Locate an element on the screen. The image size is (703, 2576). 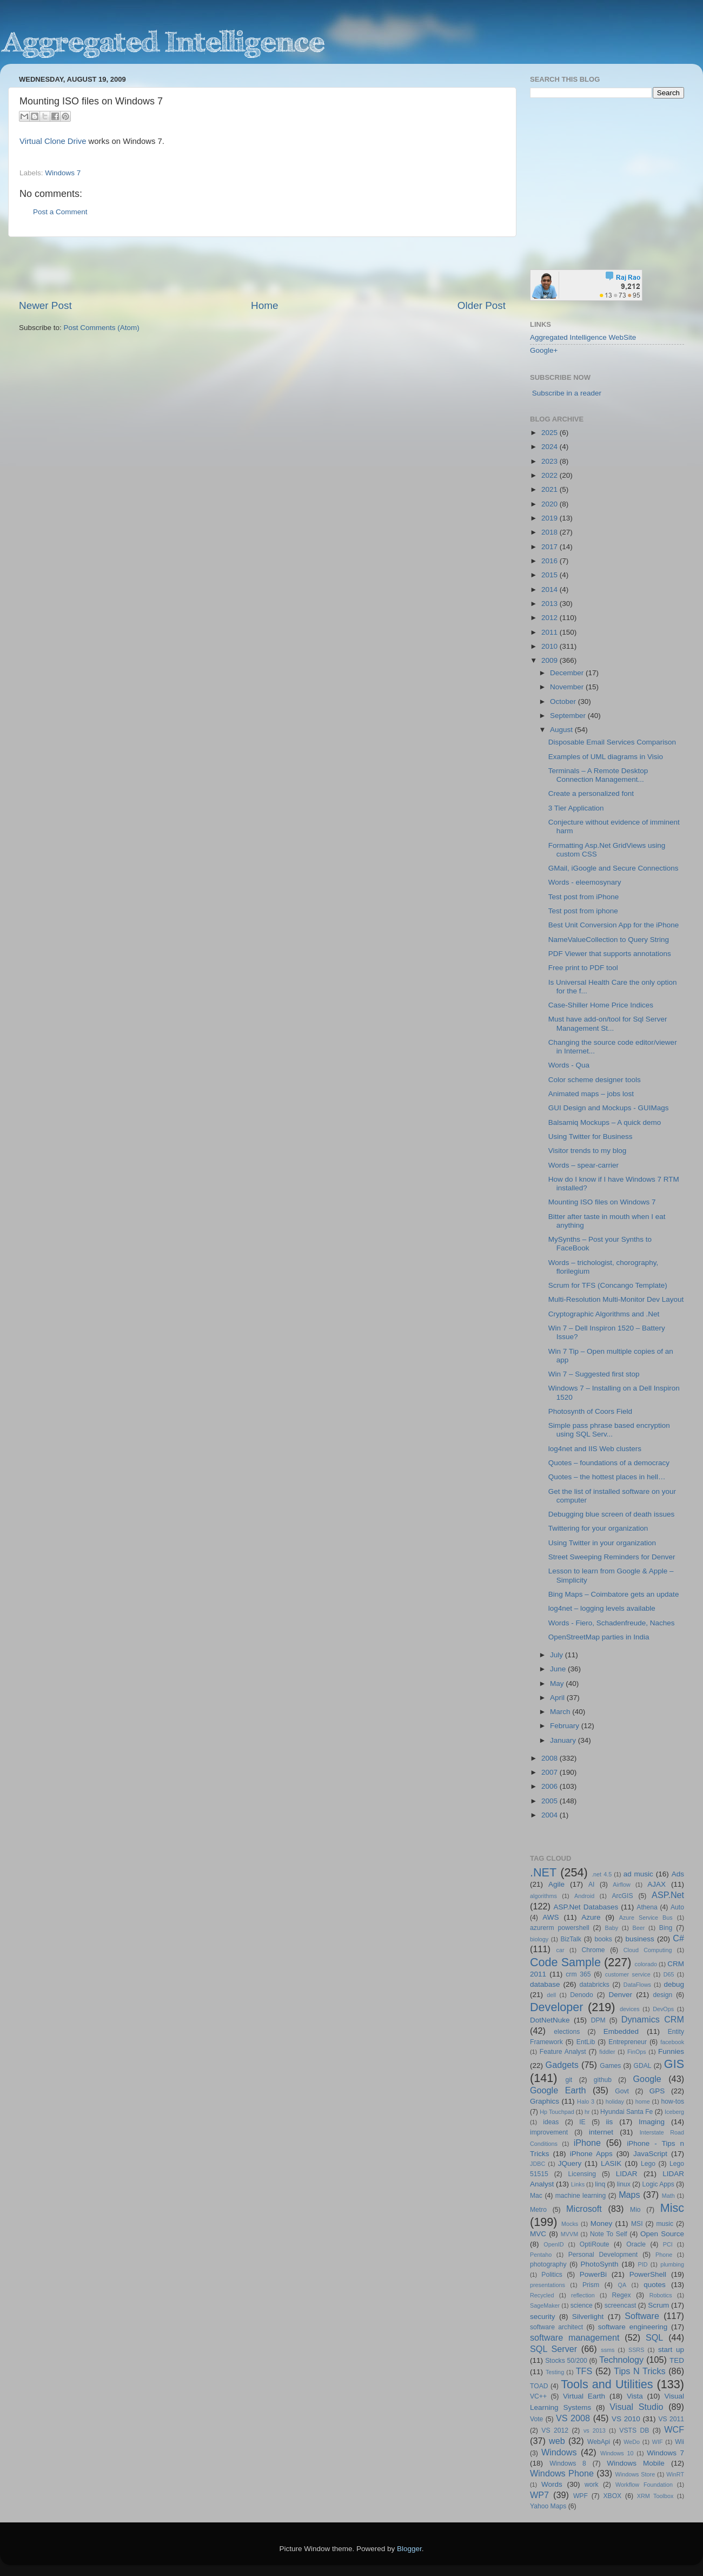
D65 is located at coordinates (669, 1974).